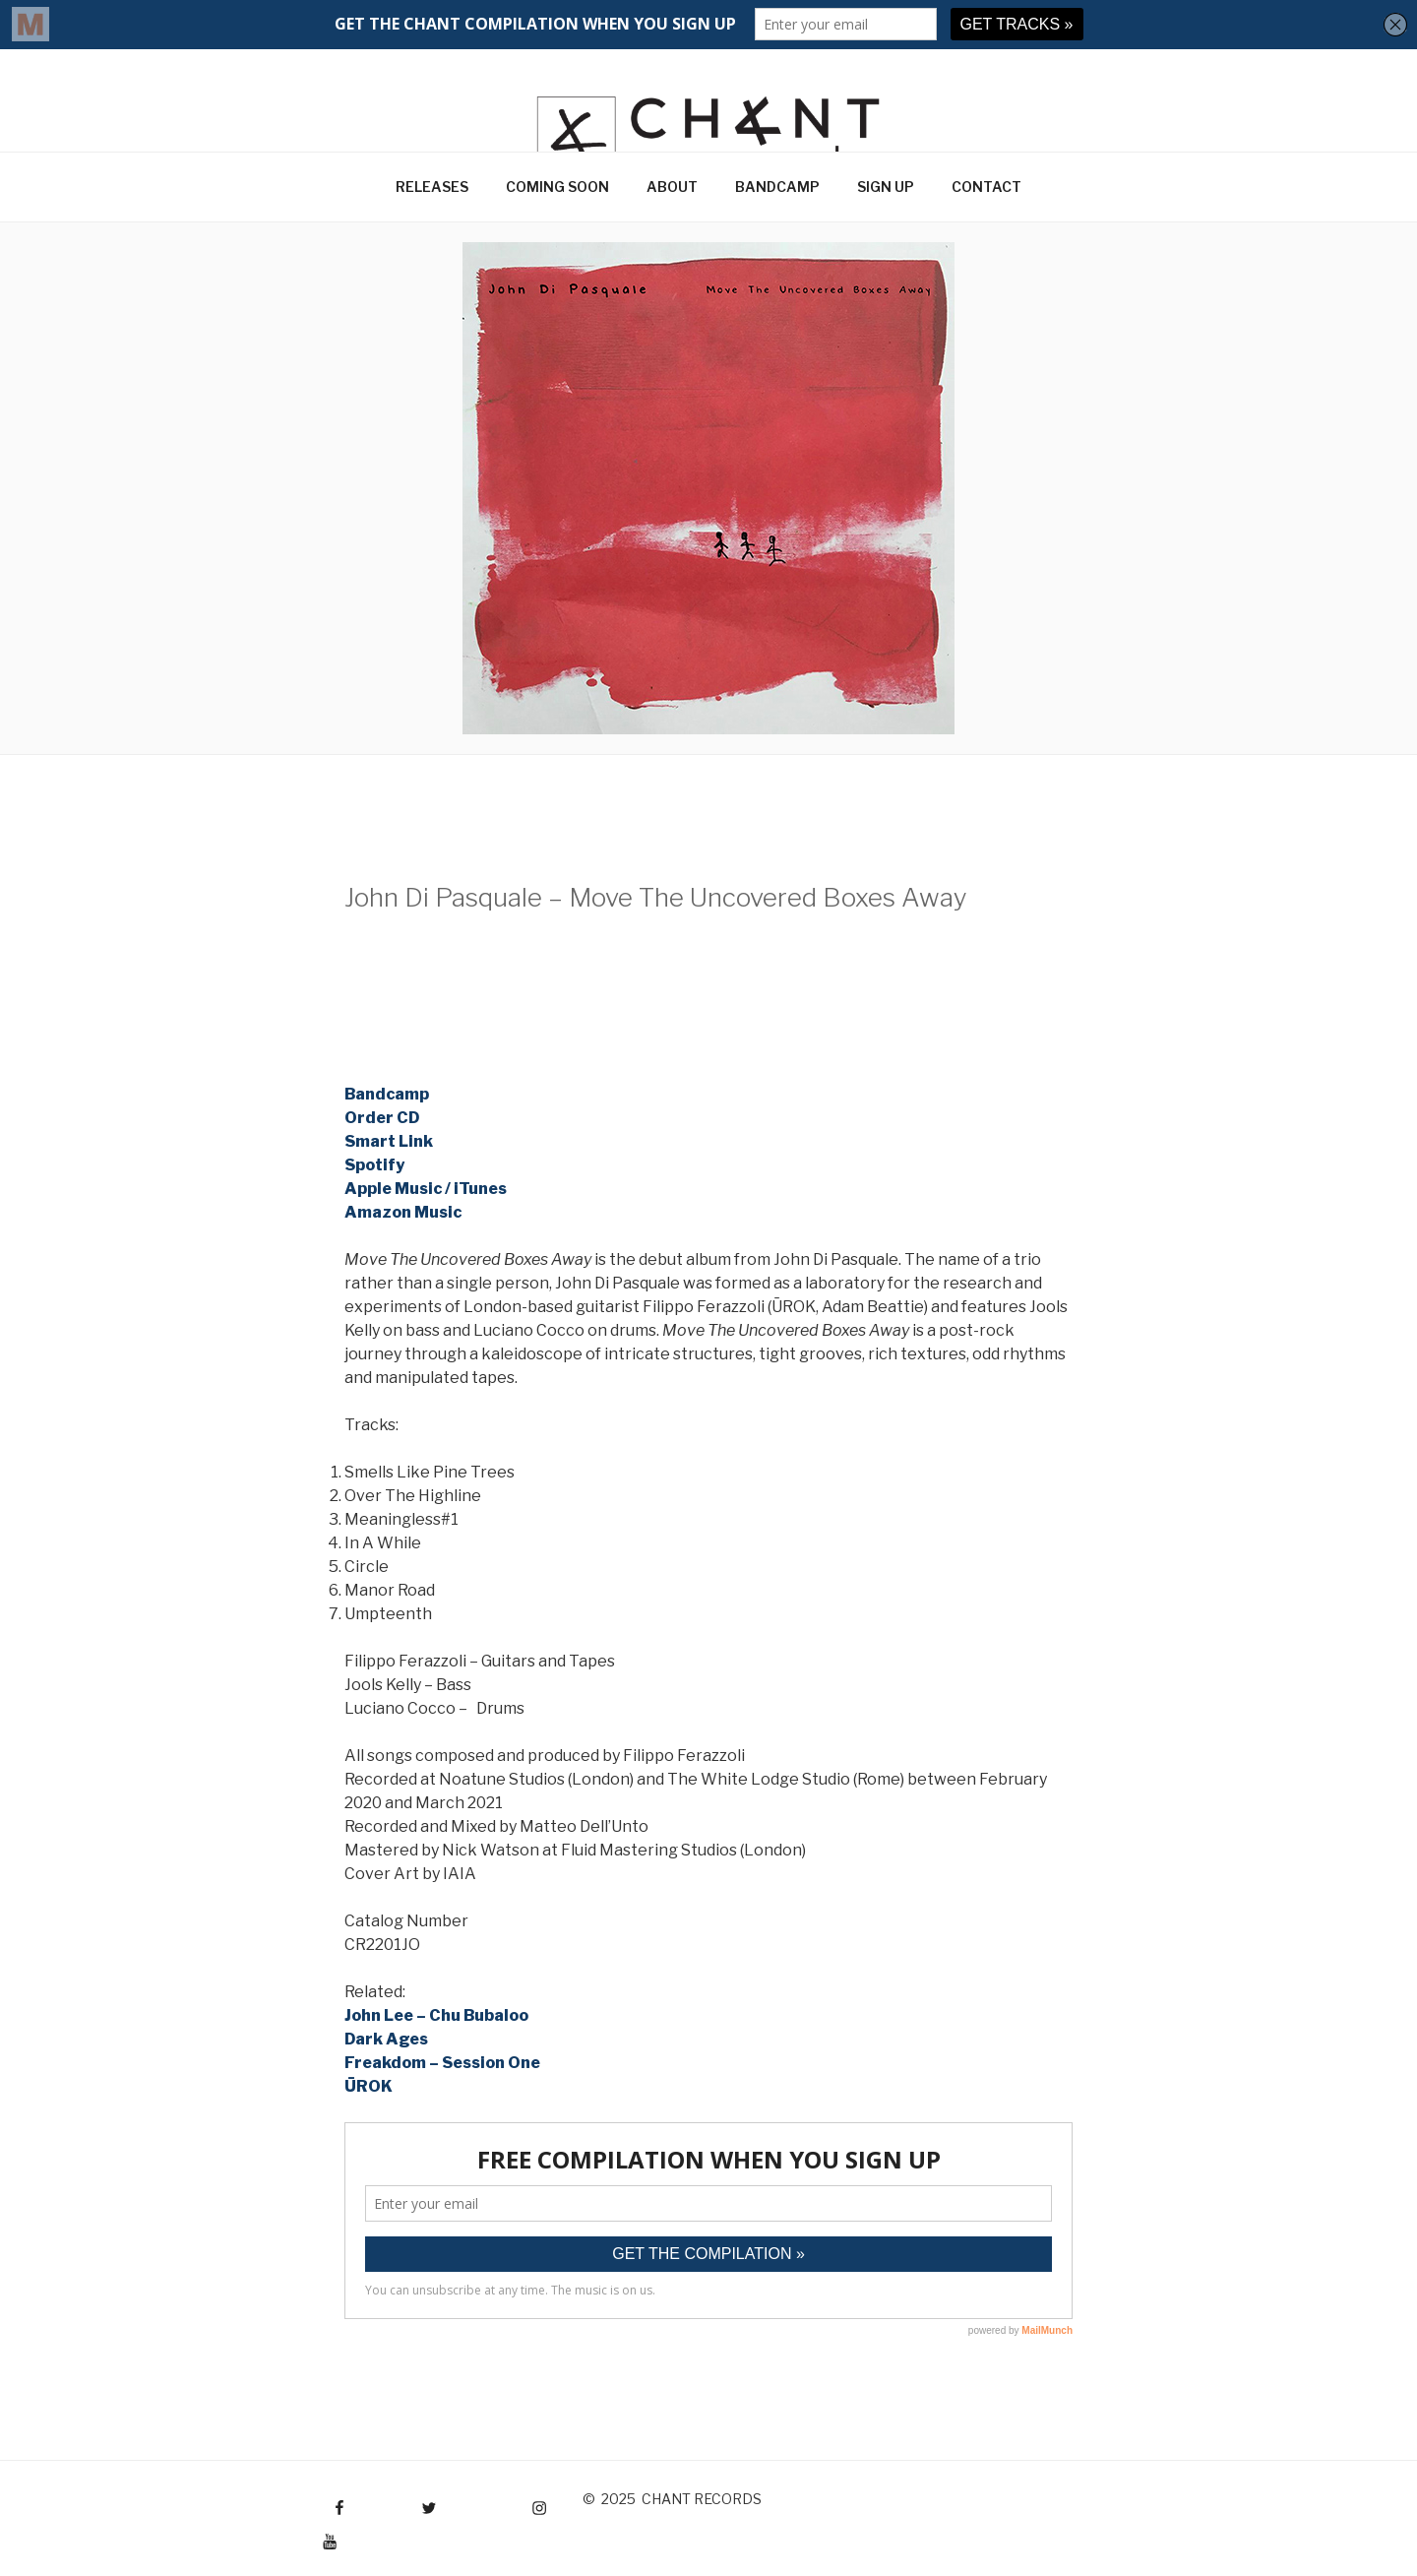 The image size is (1417, 2576). Describe the element at coordinates (425, 1188) in the screenshot. I see `Apple Music / iTunes` at that location.